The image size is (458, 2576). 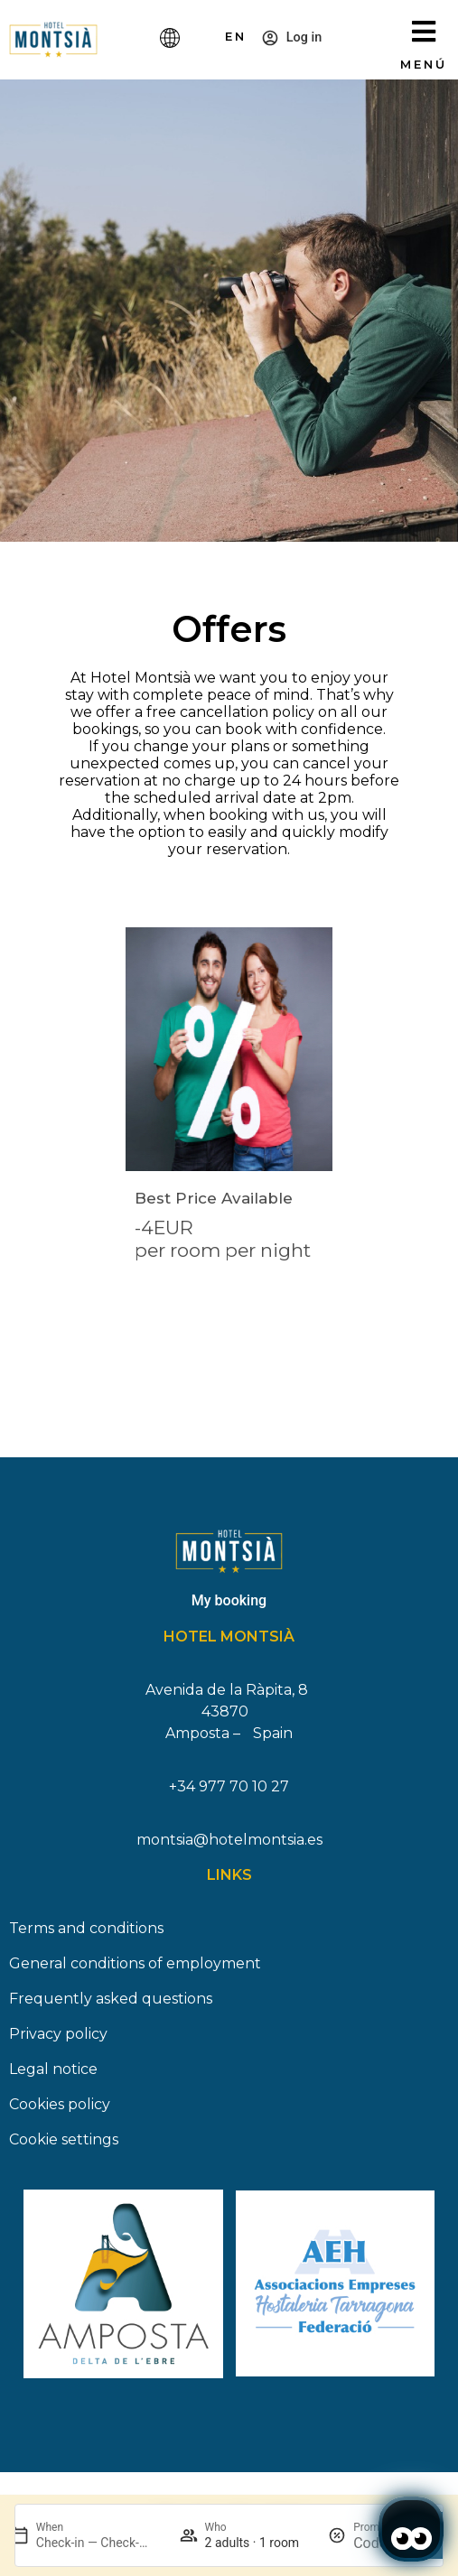 I want to click on Cookies policy, so click(x=59, y=2111).